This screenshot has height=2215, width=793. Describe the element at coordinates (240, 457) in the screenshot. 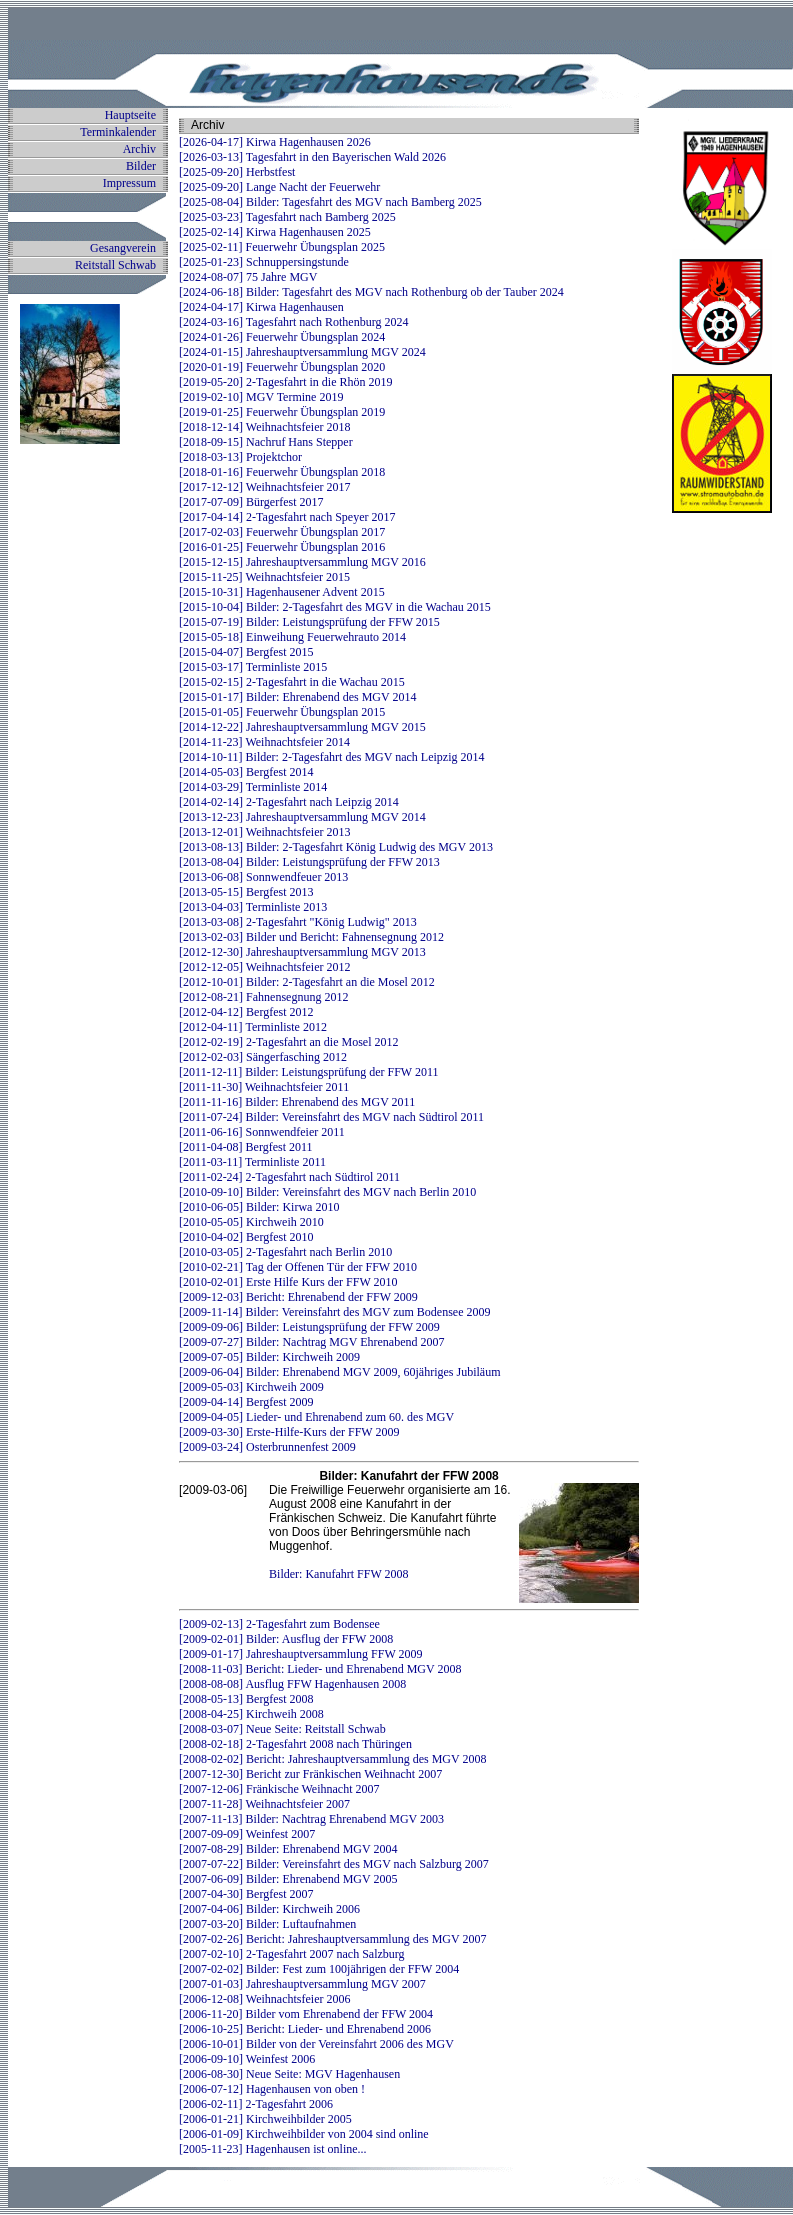

I see `[2018-03-13] Projektchor` at that location.